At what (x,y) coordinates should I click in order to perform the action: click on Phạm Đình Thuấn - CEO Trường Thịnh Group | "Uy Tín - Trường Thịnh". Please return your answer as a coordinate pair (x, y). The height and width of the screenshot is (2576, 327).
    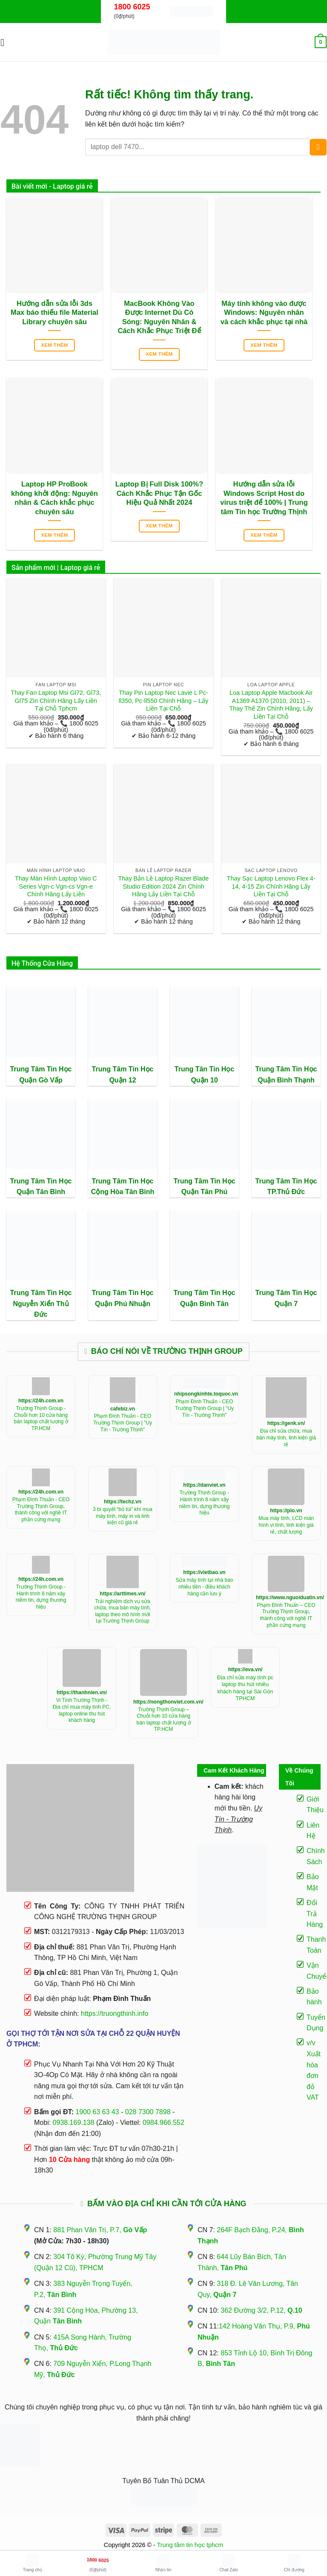
    Looking at the image, I should click on (122, 1422).